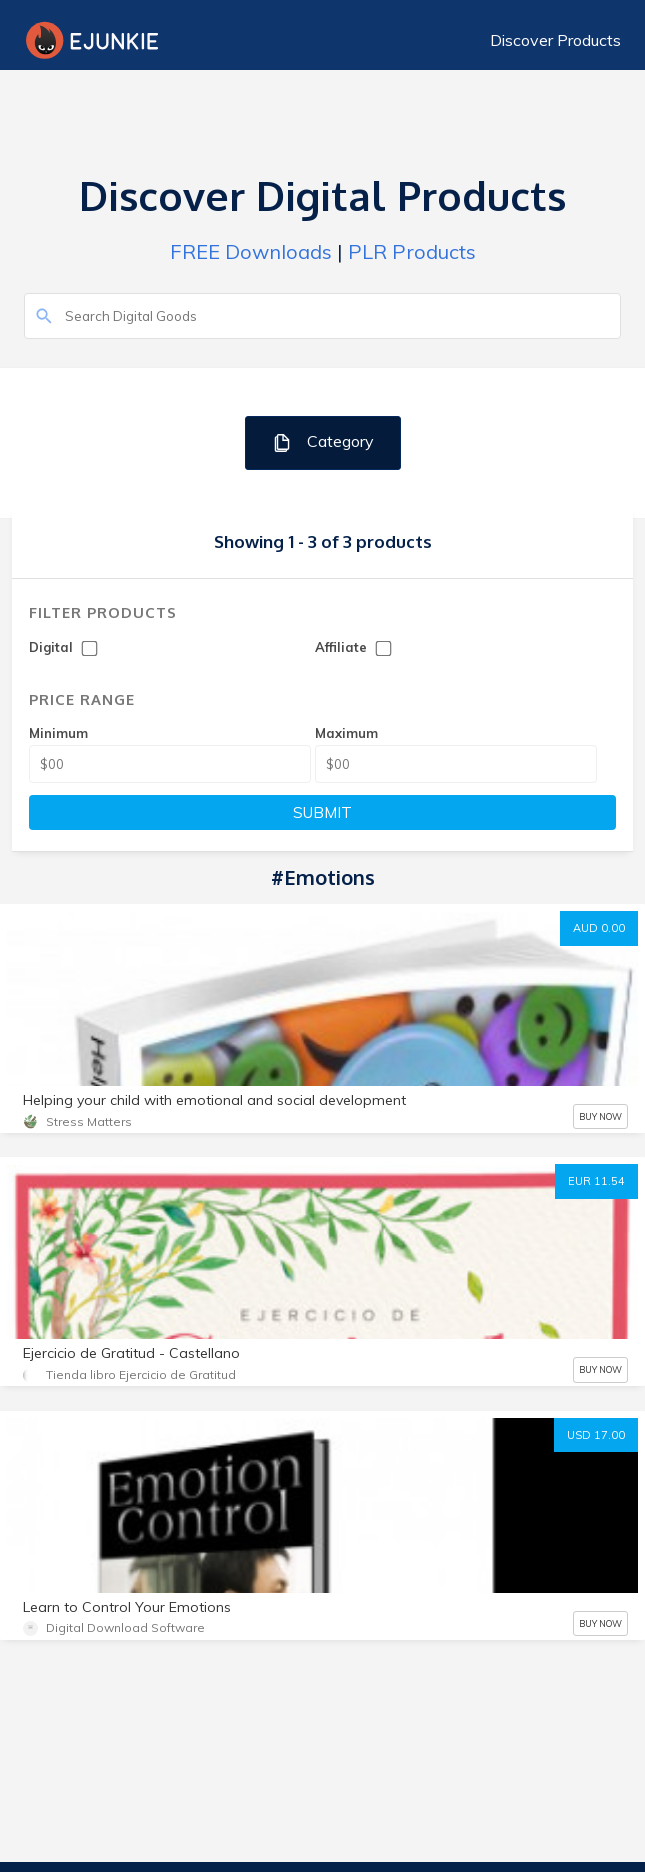 The image size is (645, 1872). Describe the element at coordinates (322, 812) in the screenshot. I see `SUBMIT` at that location.